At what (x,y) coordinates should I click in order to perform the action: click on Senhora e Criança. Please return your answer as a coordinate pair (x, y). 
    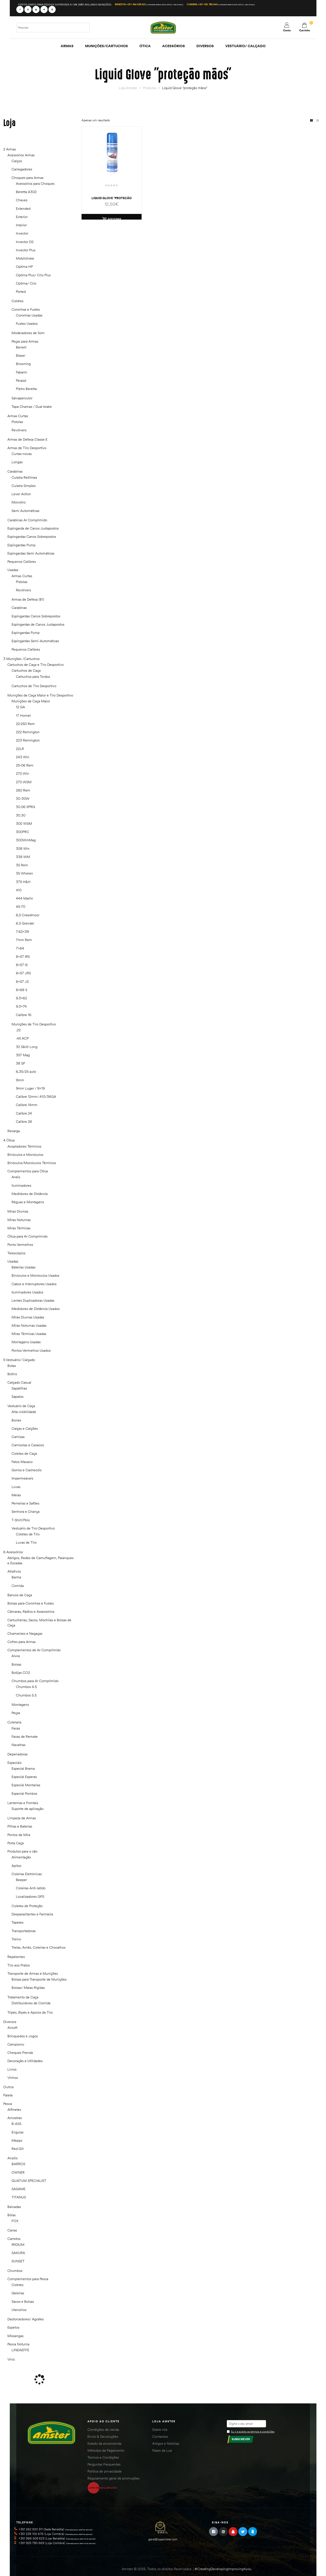
    Looking at the image, I should click on (26, 1511).